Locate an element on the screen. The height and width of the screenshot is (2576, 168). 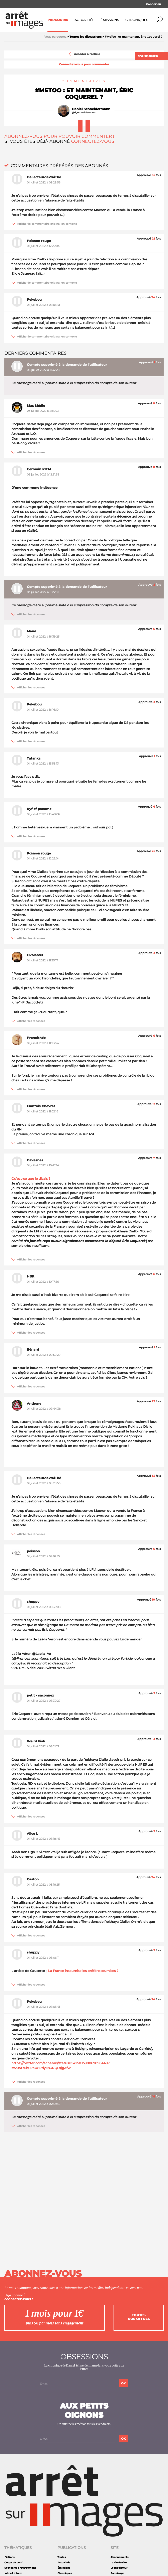
Abonnements is located at coordinates (119, 2557).